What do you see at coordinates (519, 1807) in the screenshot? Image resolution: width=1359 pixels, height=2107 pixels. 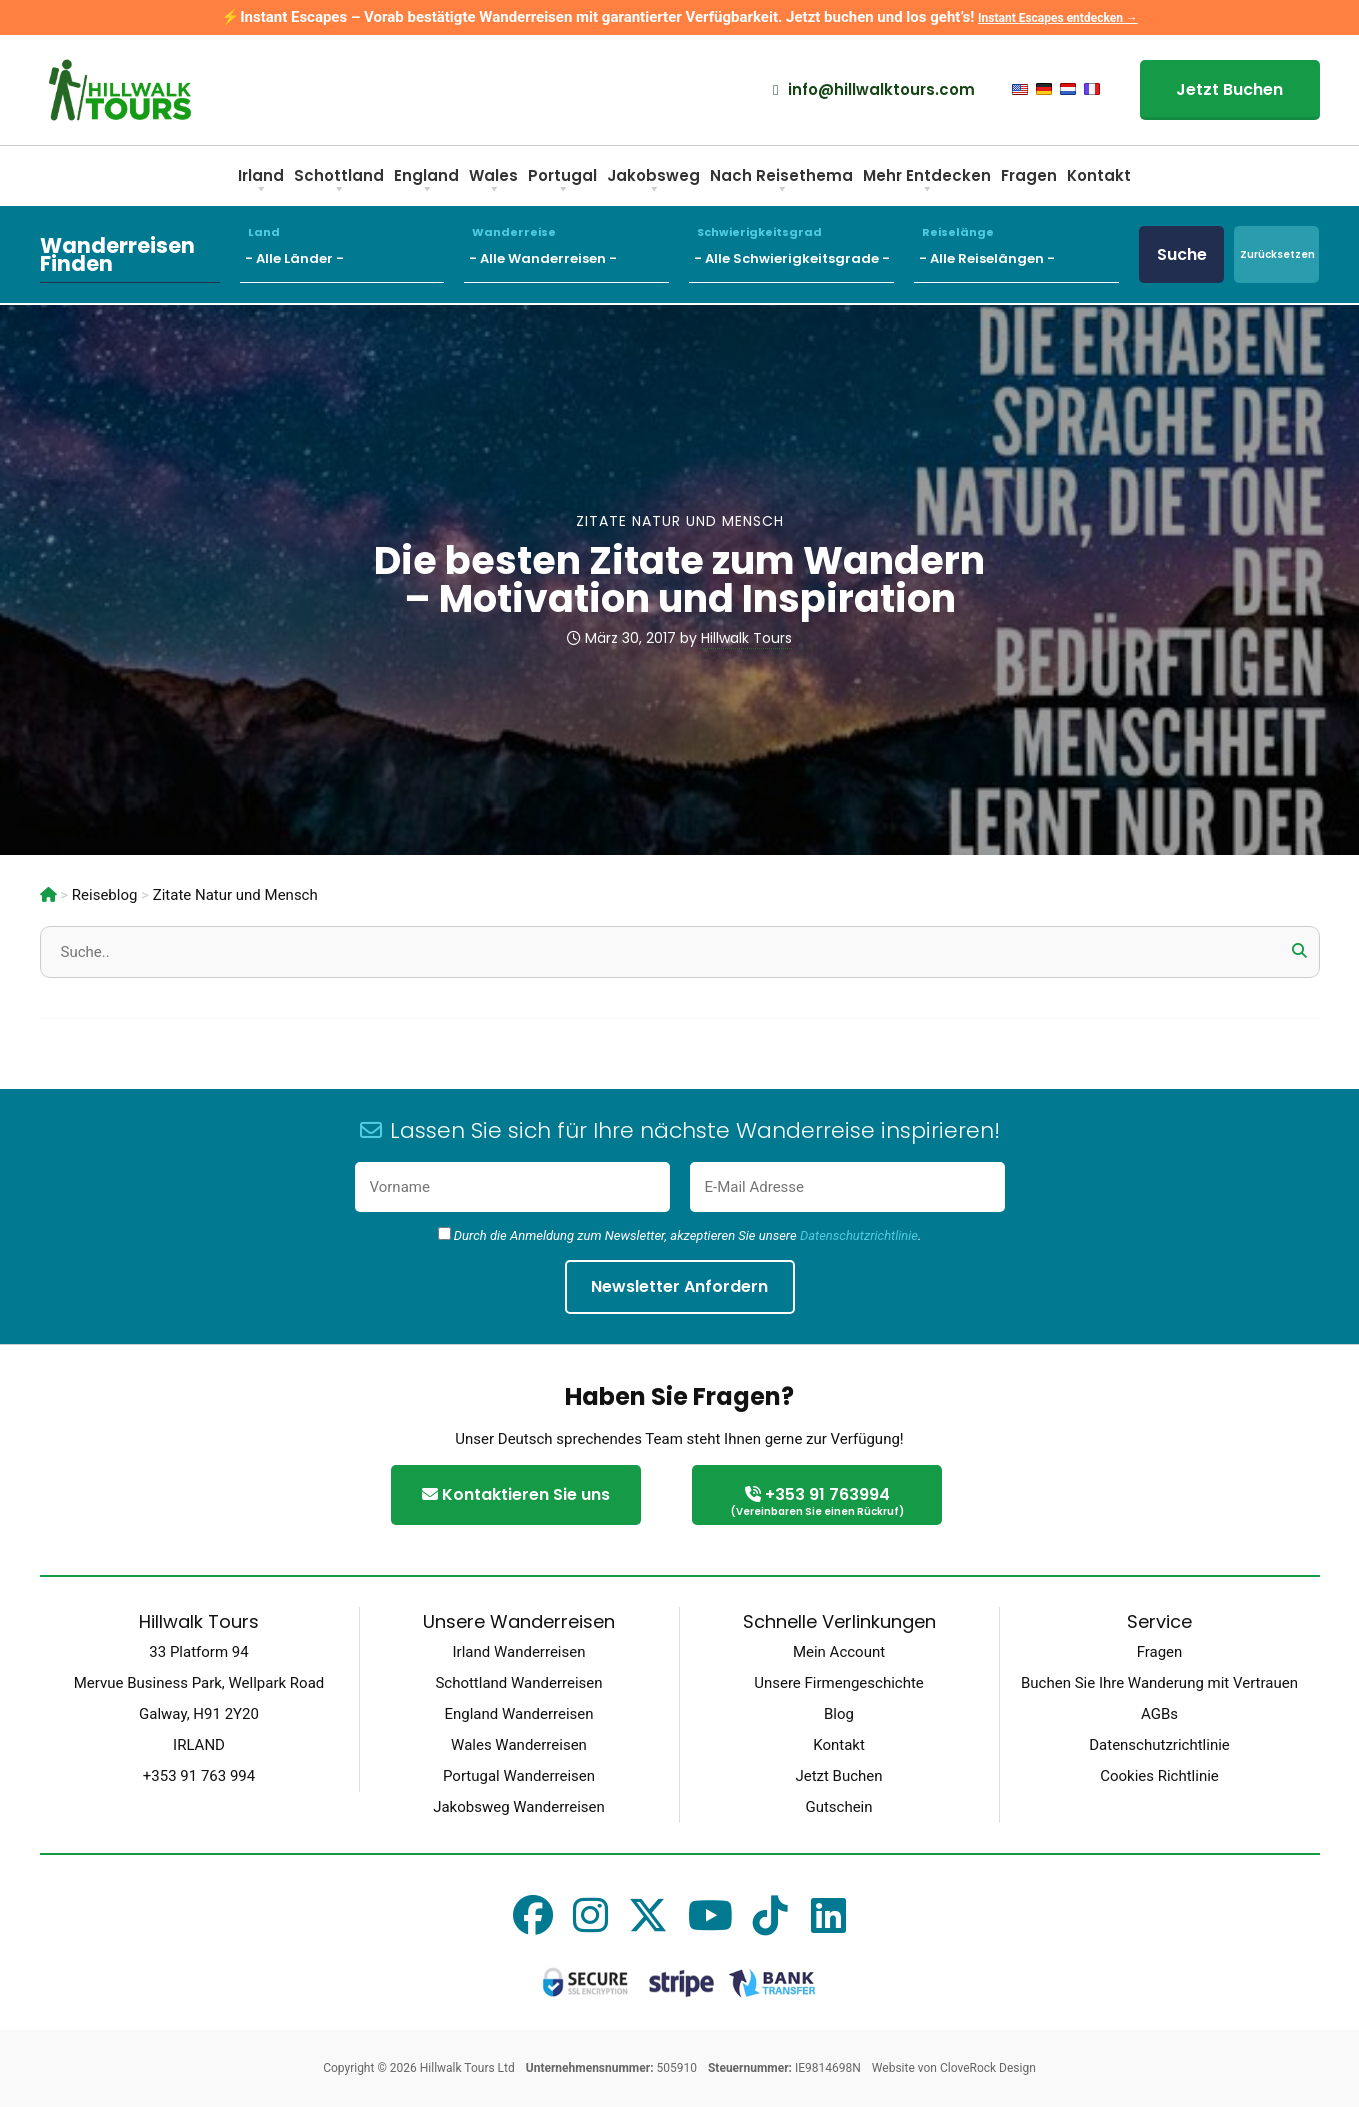 I see `Jakobsweg Wanderreisen` at bounding box center [519, 1807].